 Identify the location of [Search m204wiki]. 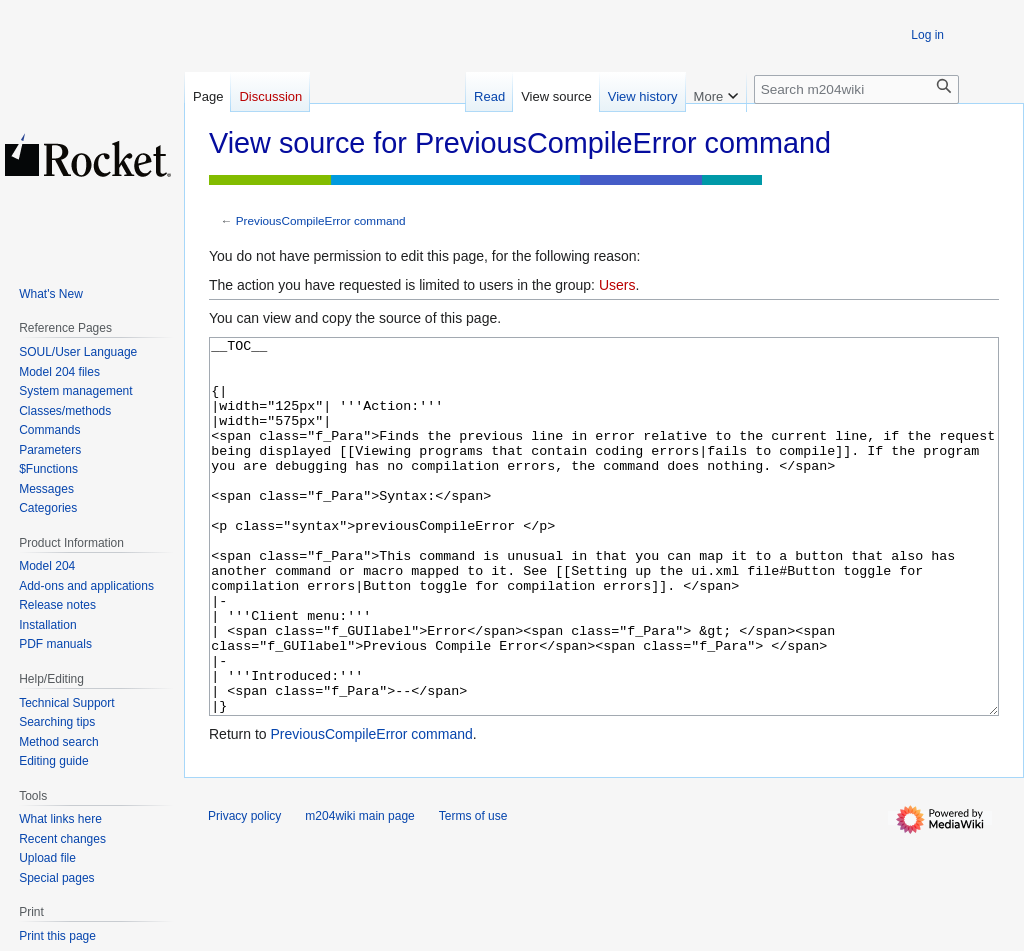
(856, 89).